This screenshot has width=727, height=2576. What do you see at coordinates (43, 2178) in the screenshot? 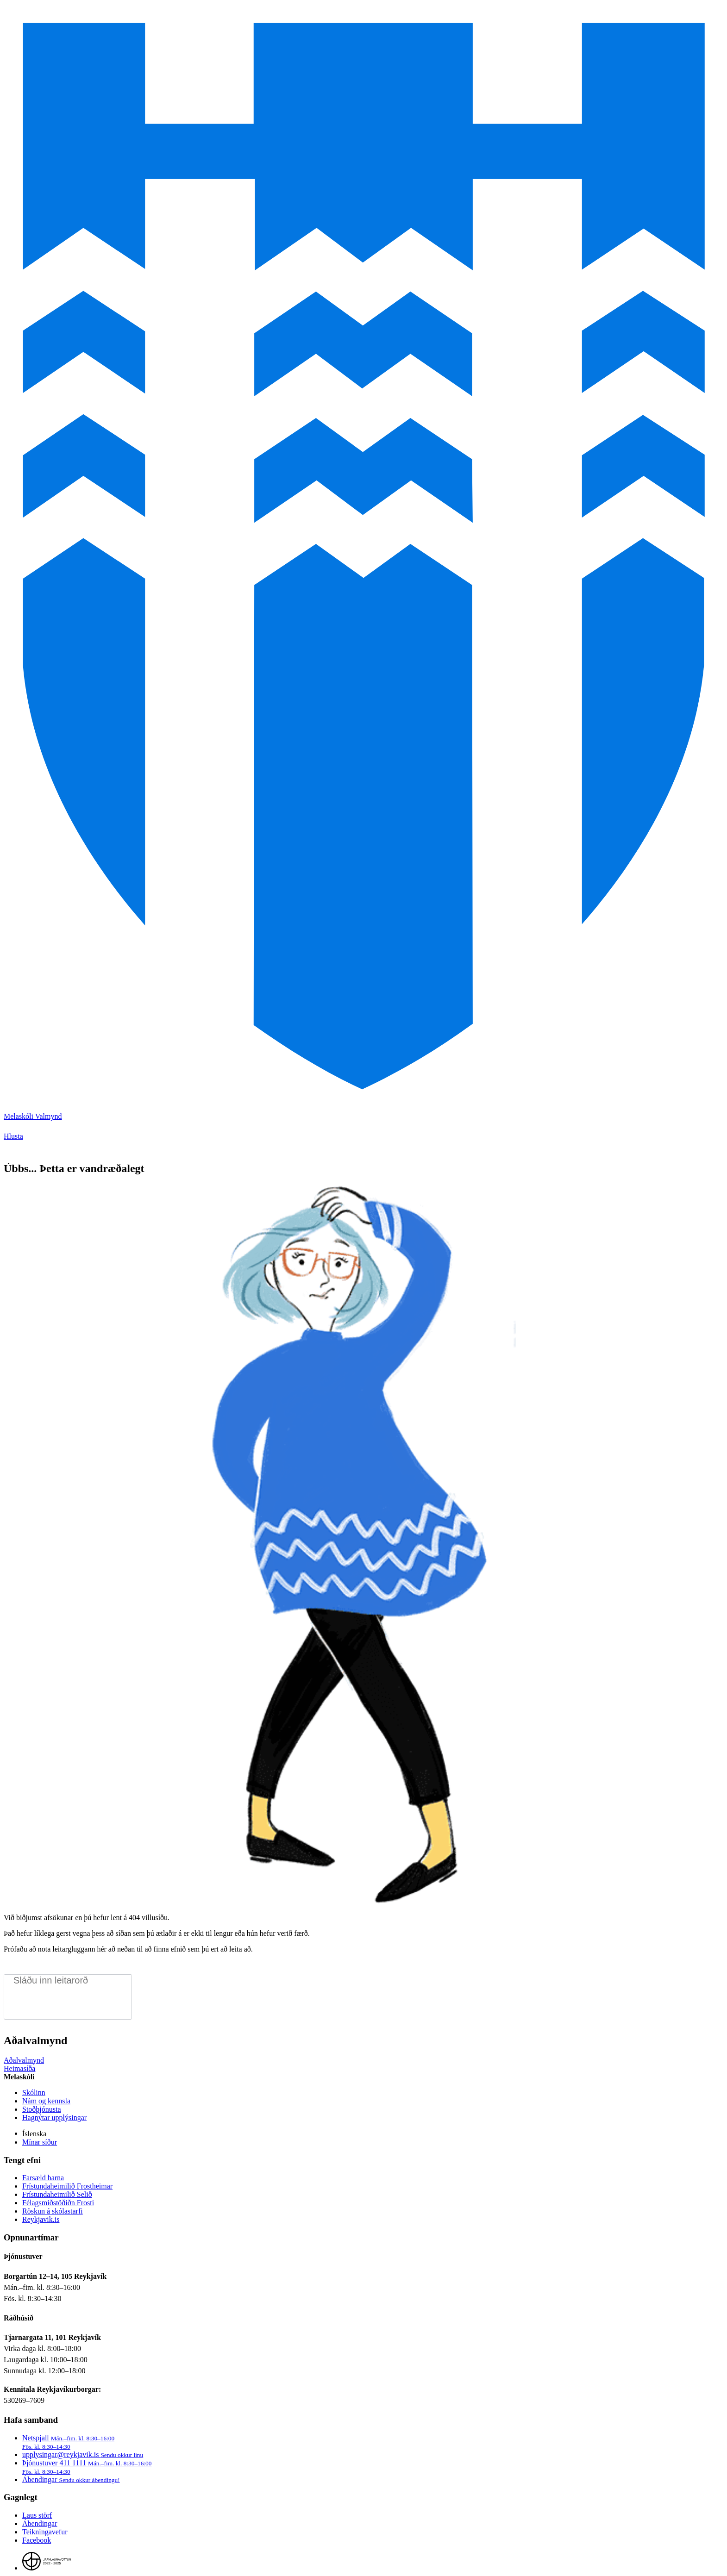
I see `Farsæld barna` at bounding box center [43, 2178].